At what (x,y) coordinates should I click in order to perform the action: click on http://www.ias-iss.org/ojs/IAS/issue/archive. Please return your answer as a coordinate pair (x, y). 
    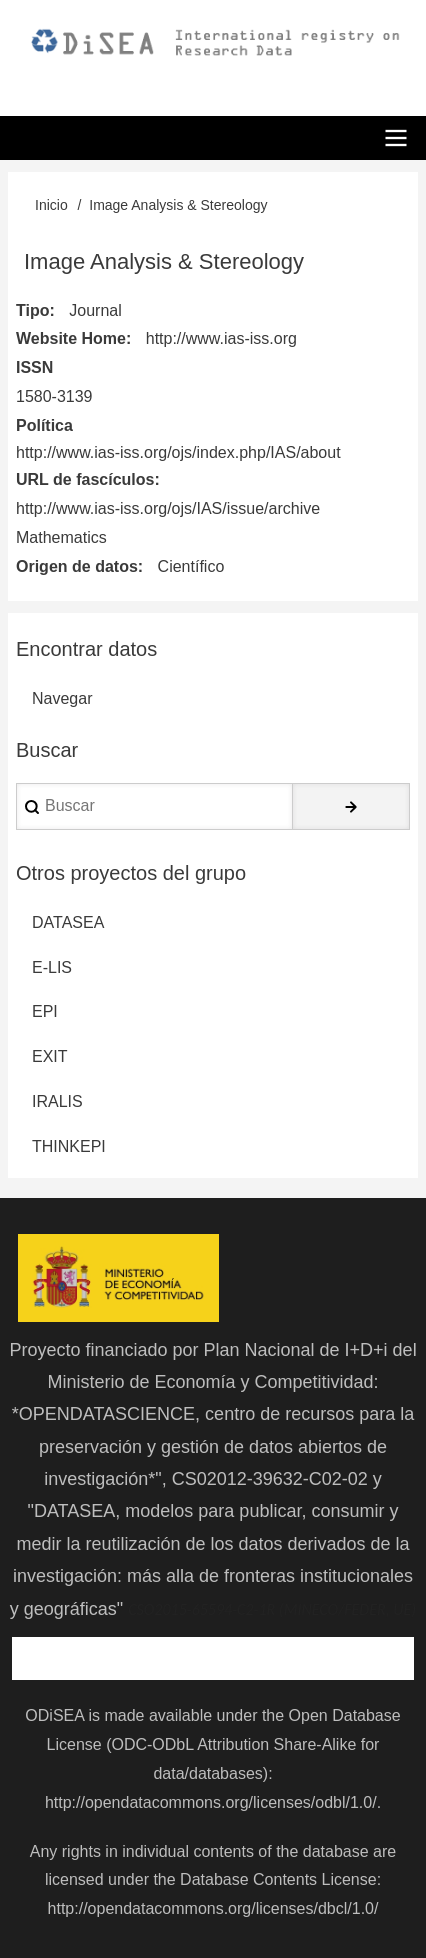
    Looking at the image, I should click on (168, 508).